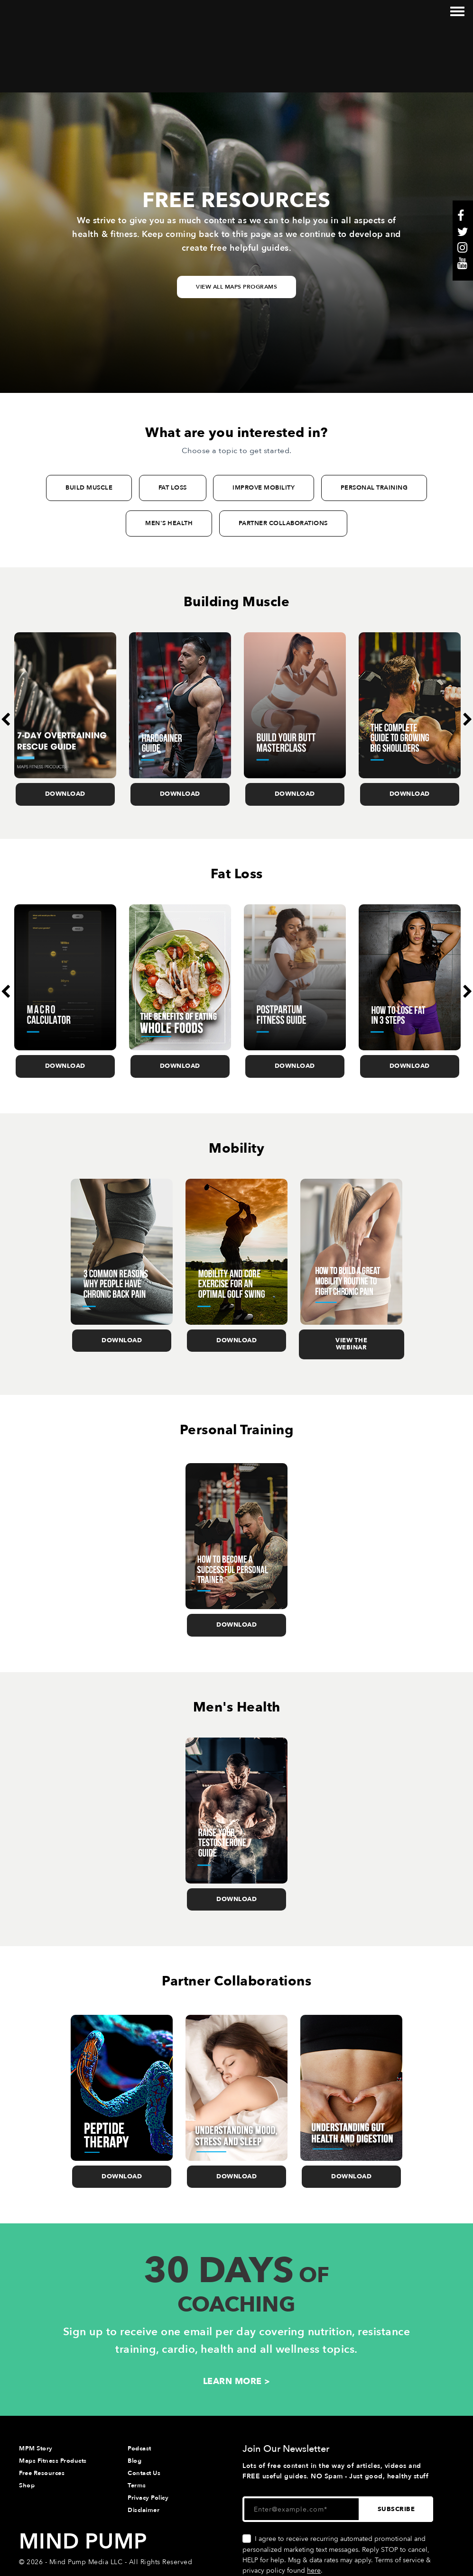 The width and height of the screenshot is (473, 2576). I want to click on LEARN MORE >, so click(236, 2316).